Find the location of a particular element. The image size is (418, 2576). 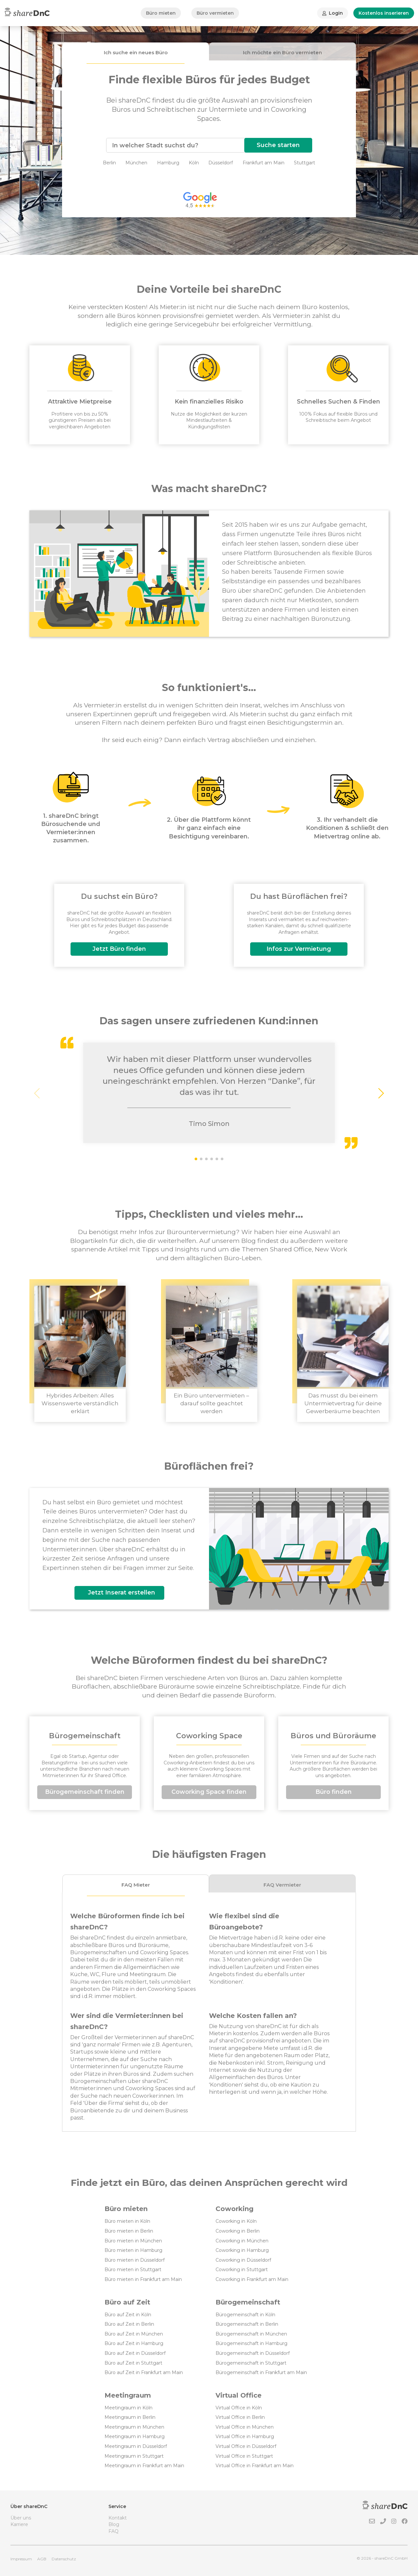

Büro mieten in Hamburg is located at coordinates (133, 2250).